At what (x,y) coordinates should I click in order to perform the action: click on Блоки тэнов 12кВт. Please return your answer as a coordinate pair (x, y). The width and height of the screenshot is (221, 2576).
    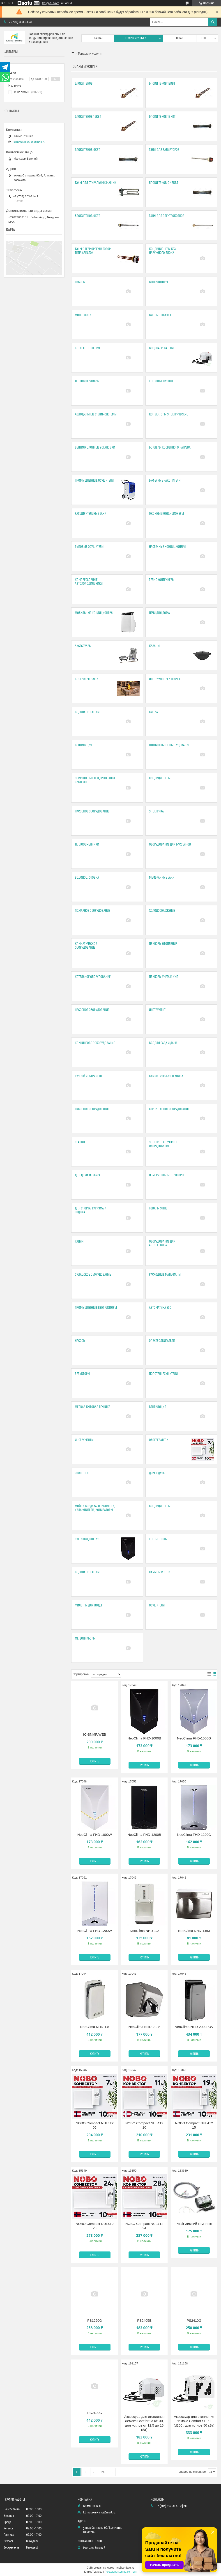
    Looking at the image, I should click on (162, 84).